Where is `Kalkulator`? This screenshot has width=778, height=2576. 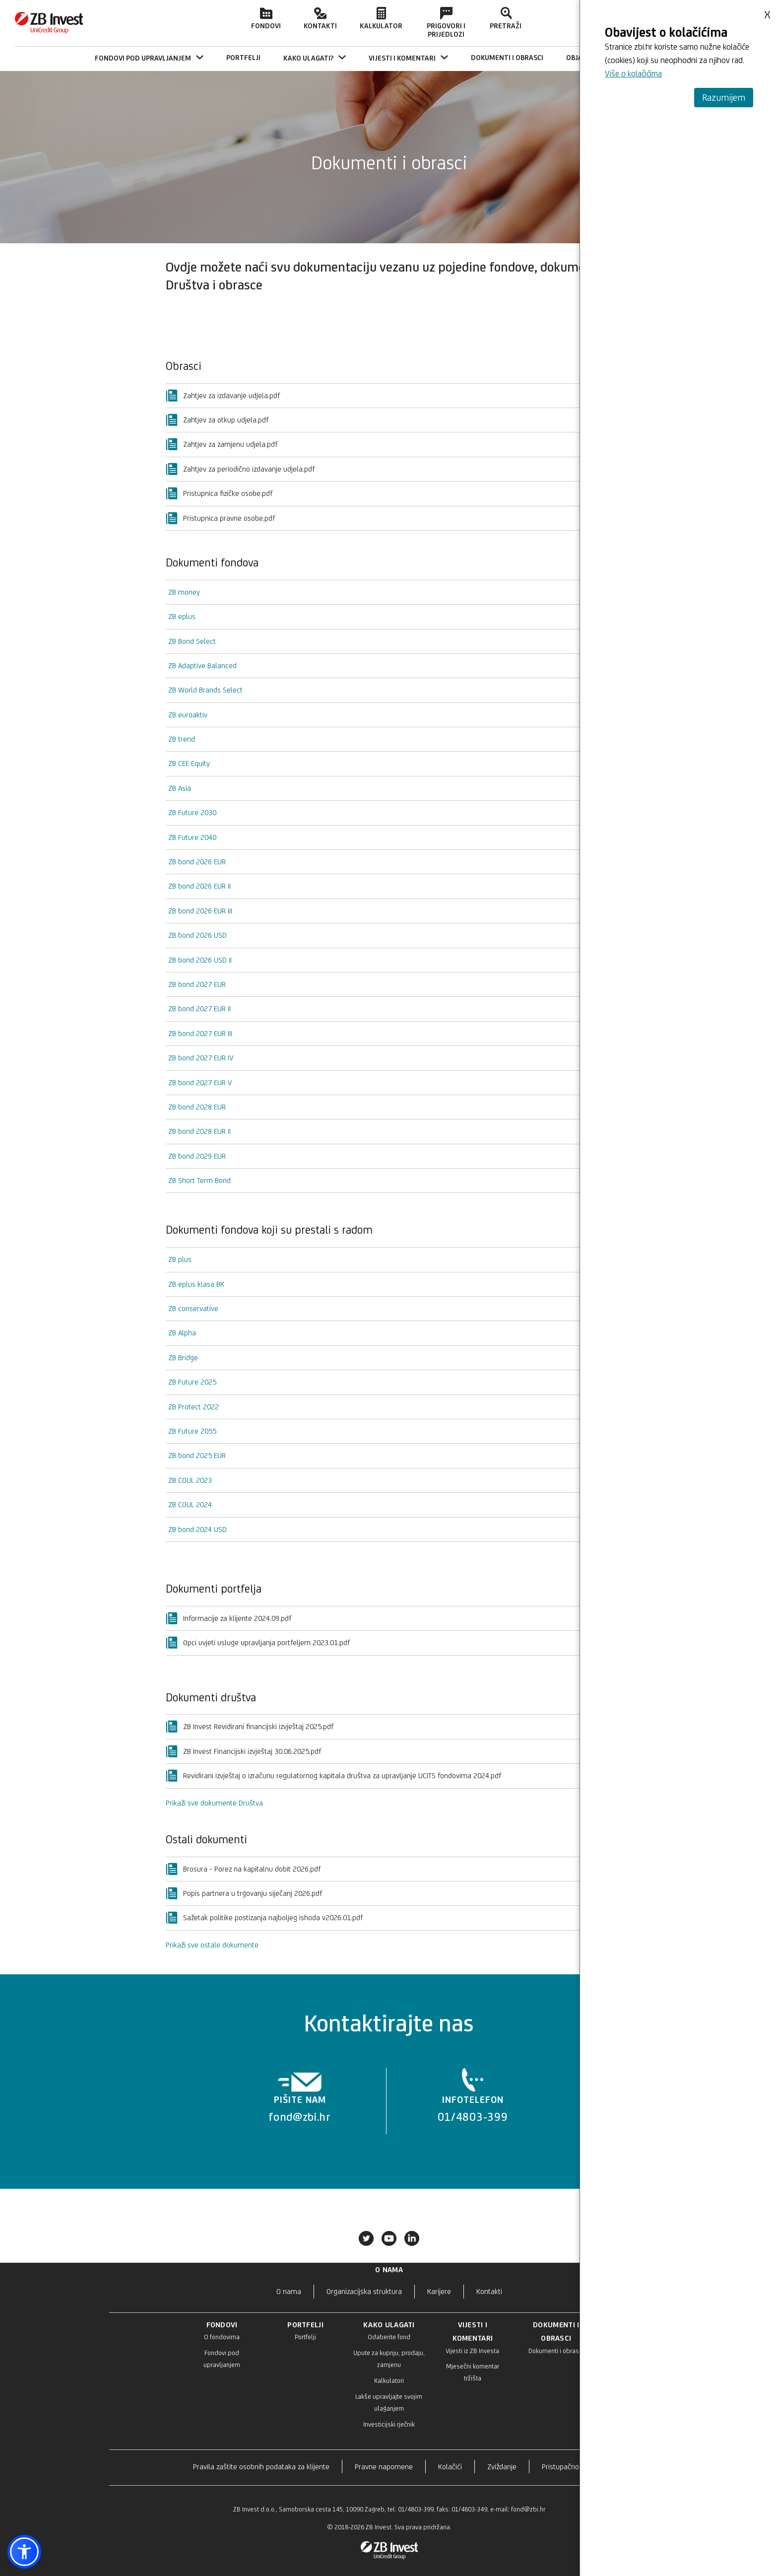
Kalkulator is located at coordinates (381, 18).